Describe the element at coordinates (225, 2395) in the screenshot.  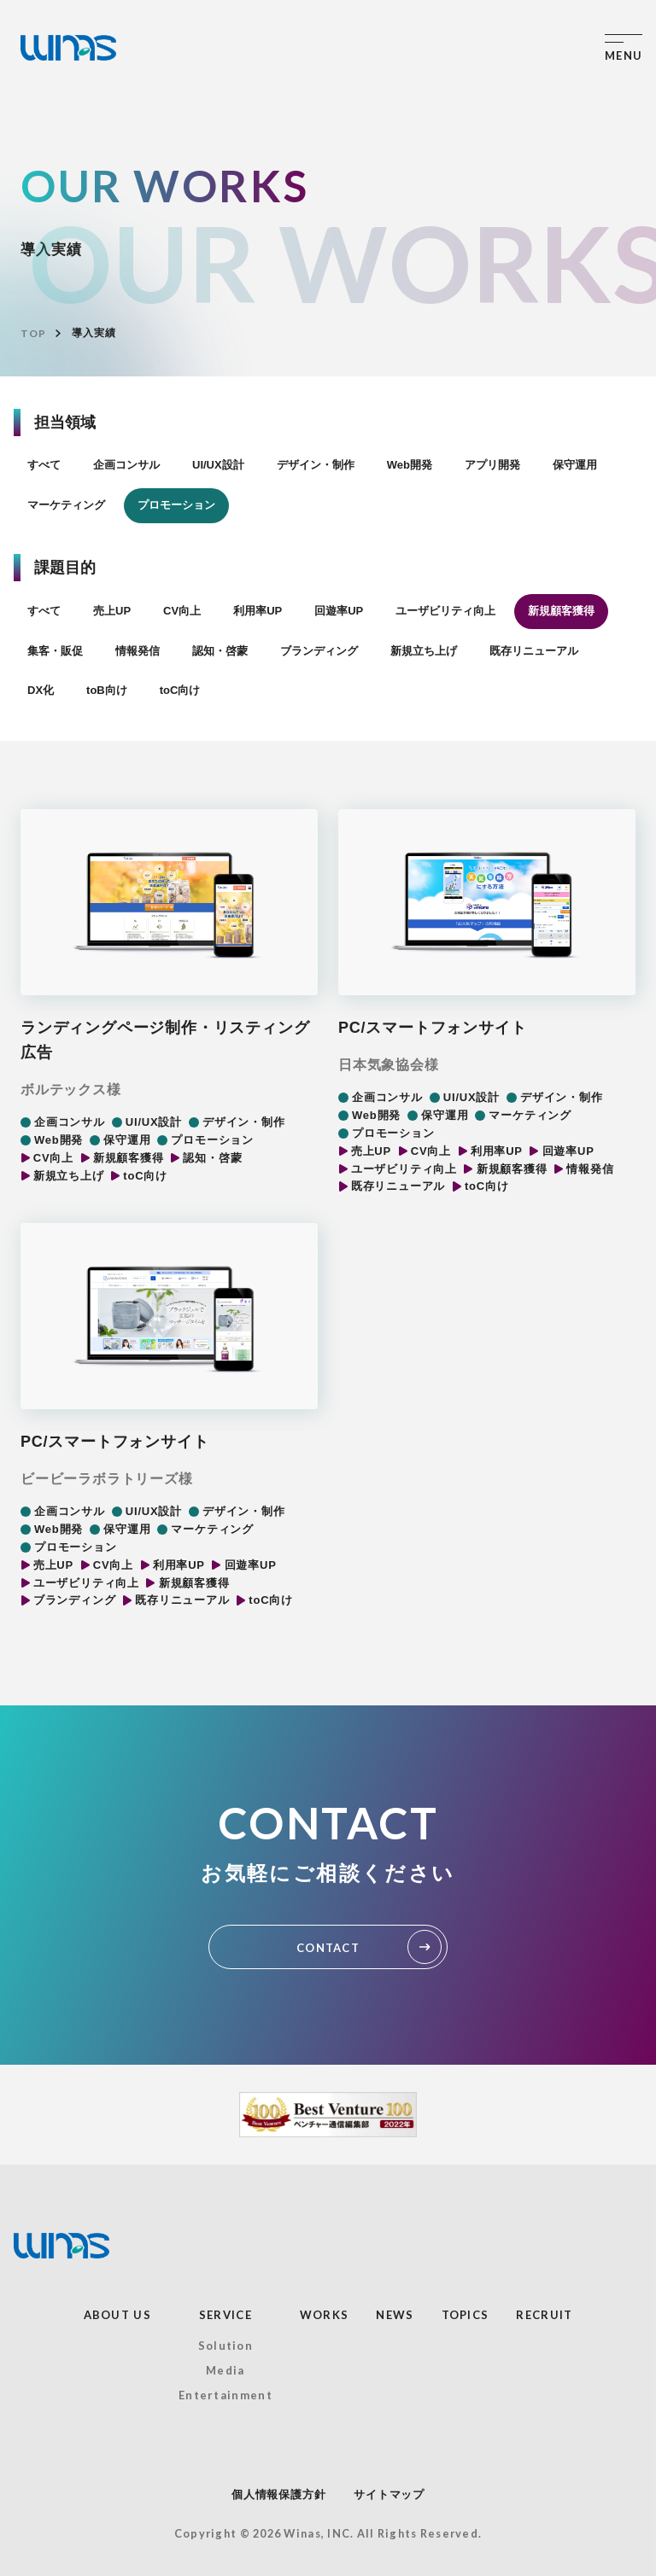
I see `Entertainment` at that location.